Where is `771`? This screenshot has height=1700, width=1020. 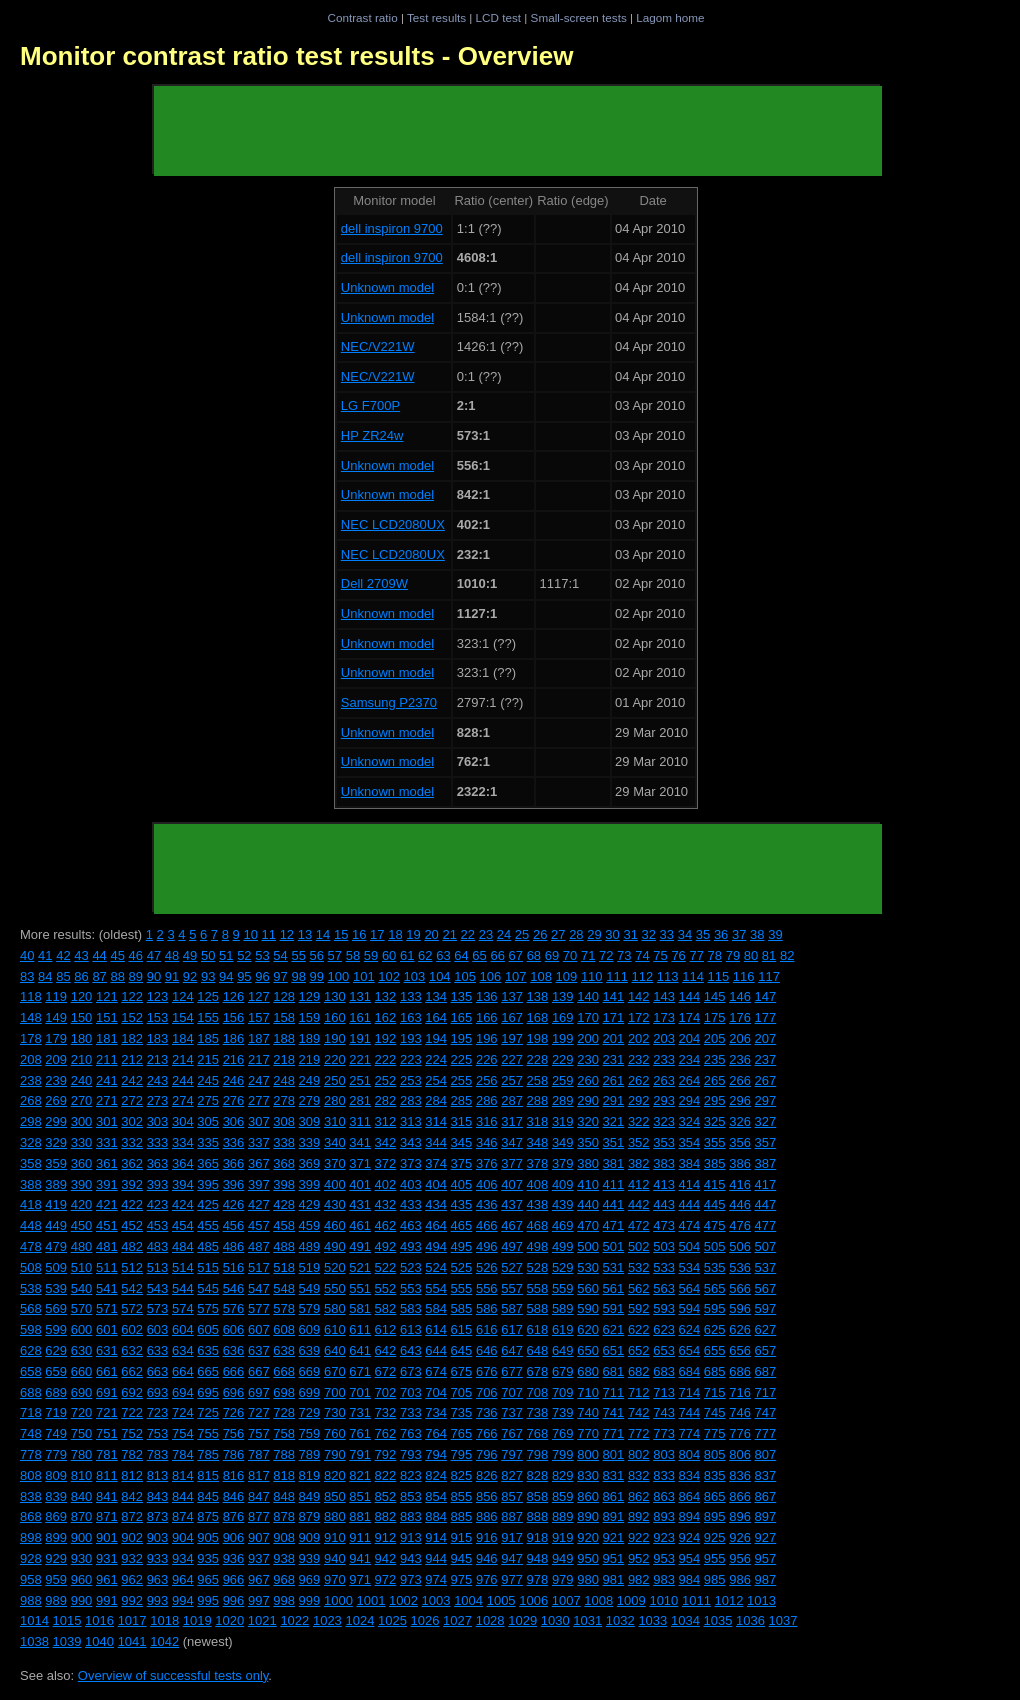 771 is located at coordinates (614, 1433).